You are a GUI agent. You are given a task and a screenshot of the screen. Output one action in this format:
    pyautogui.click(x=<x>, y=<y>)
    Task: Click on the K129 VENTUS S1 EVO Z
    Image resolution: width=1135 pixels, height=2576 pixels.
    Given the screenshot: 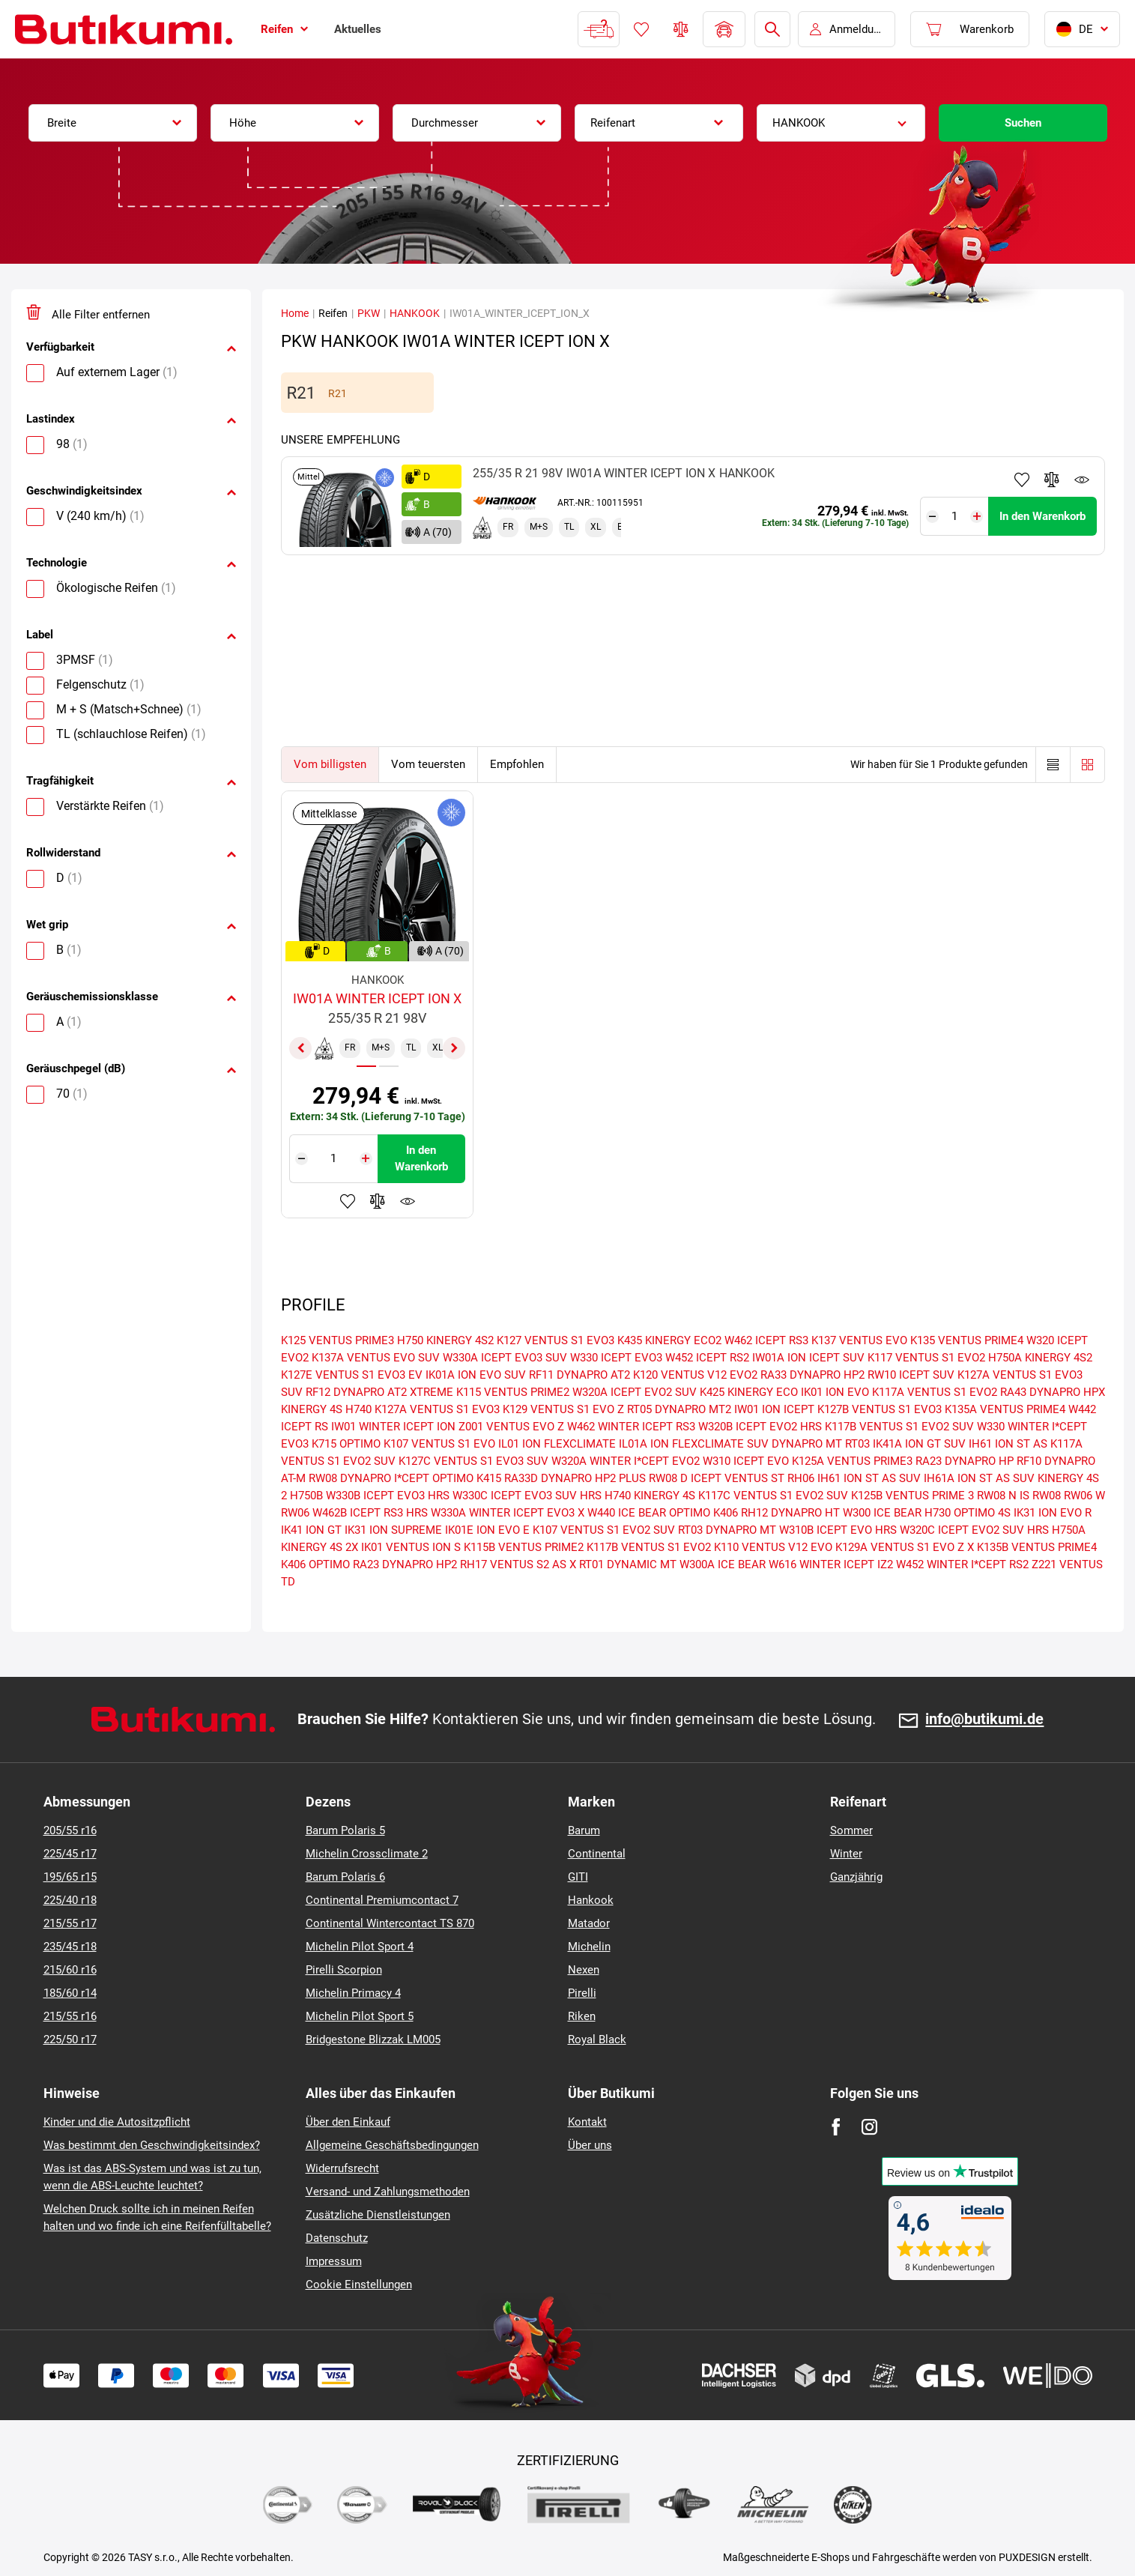 What is the action you would take?
    pyautogui.click(x=563, y=1409)
    